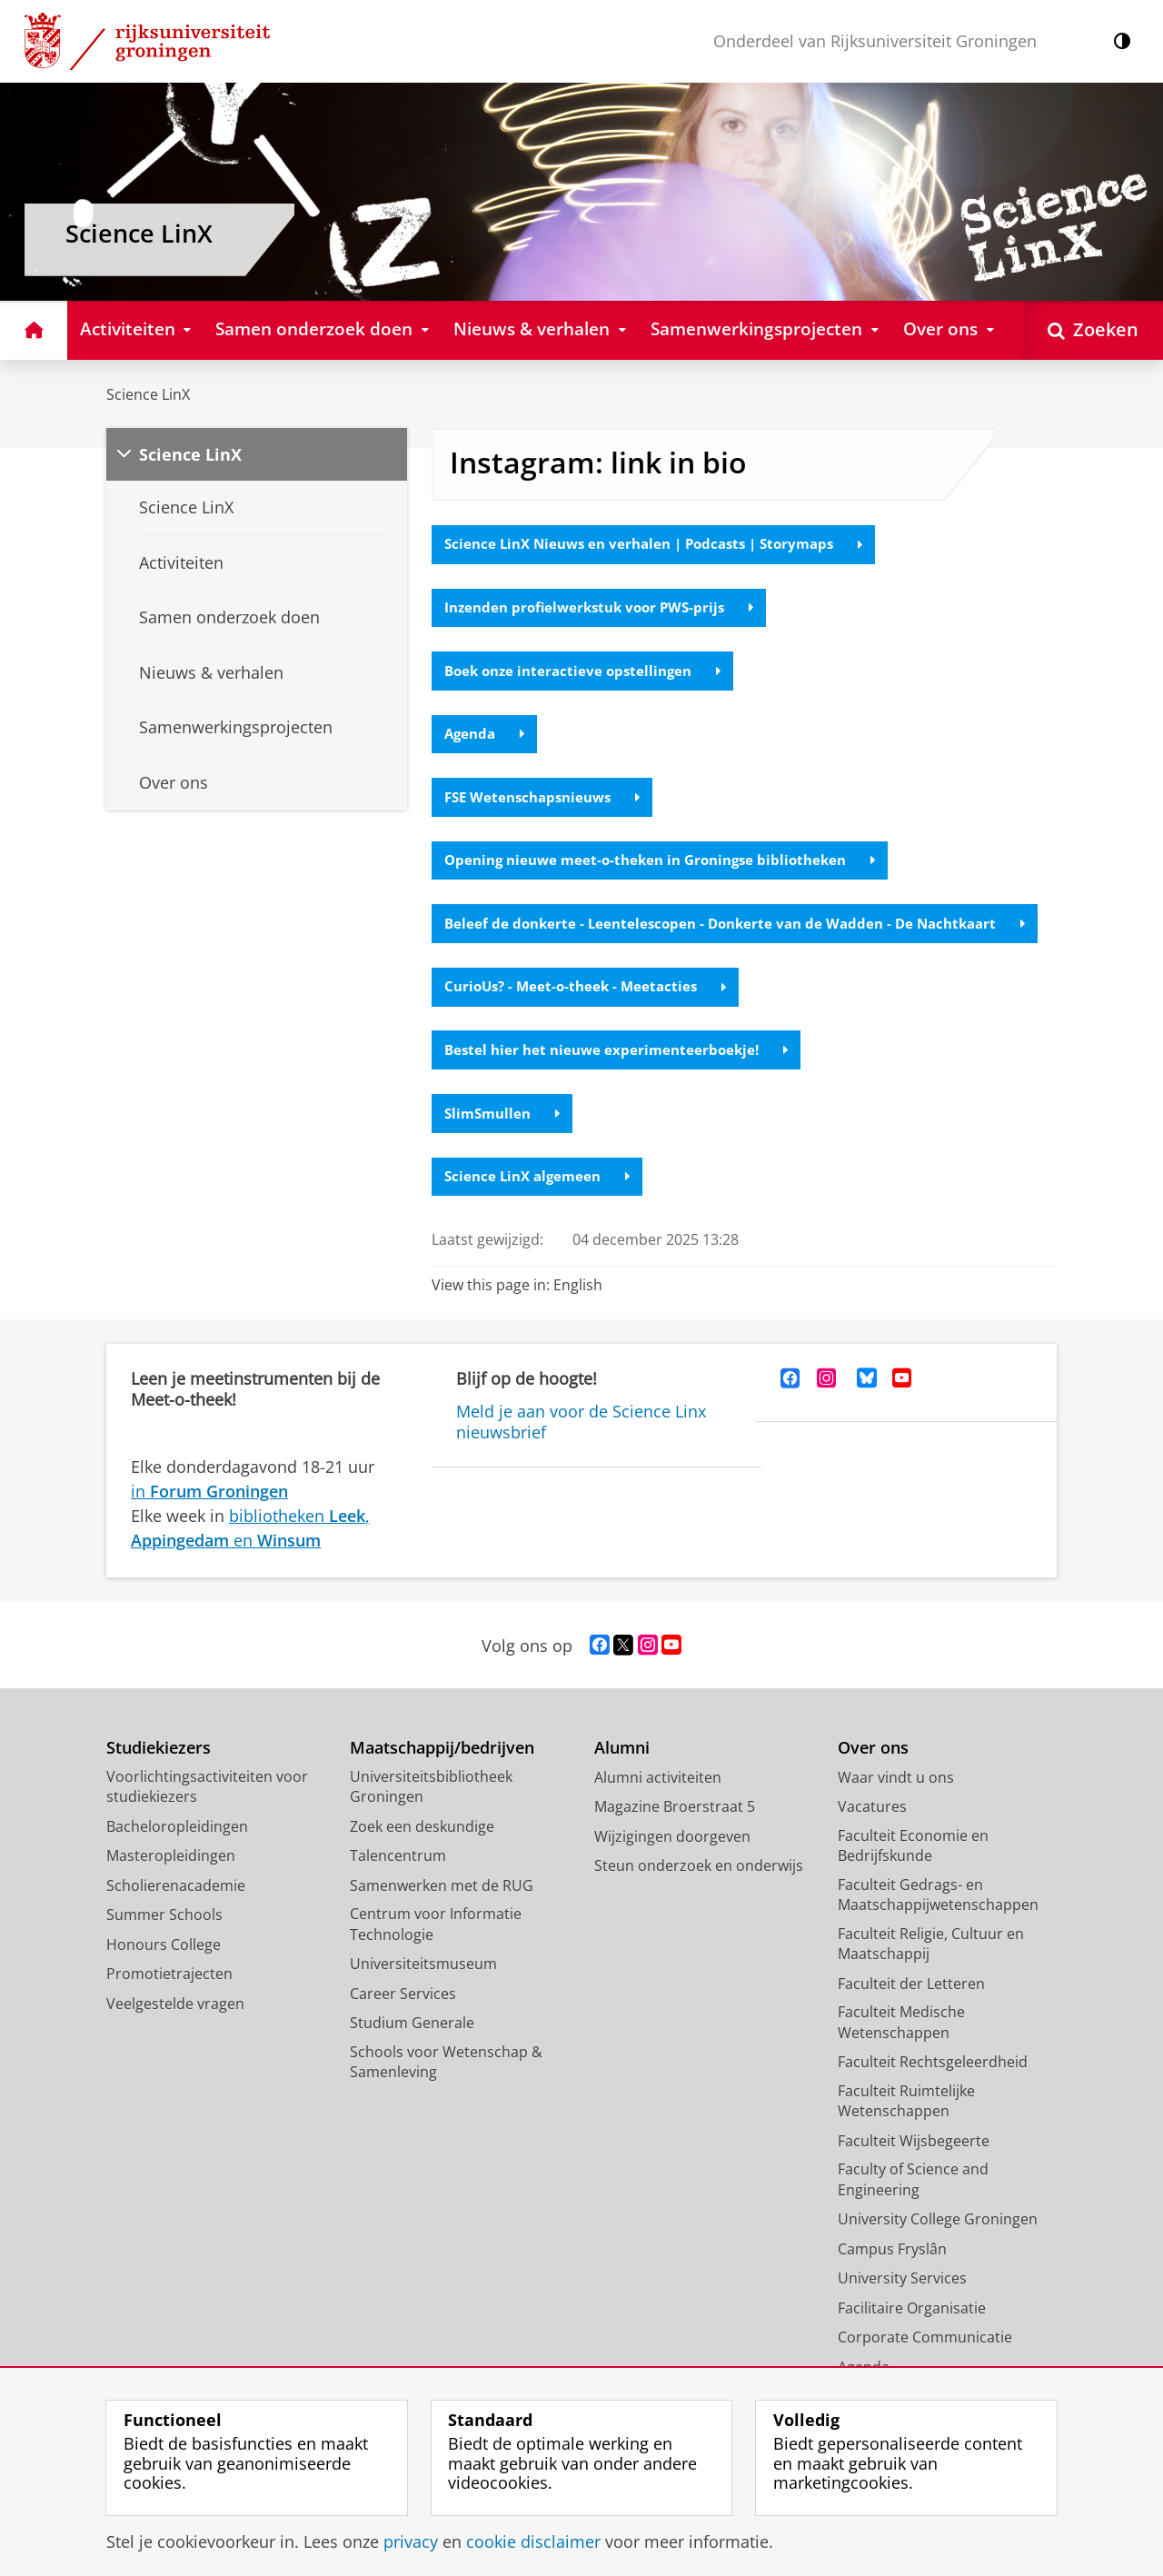 The width and height of the screenshot is (1163, 2576). I want to click on Bestel hier het nieuwe experimenteerboekje!, so click(622, 1079).